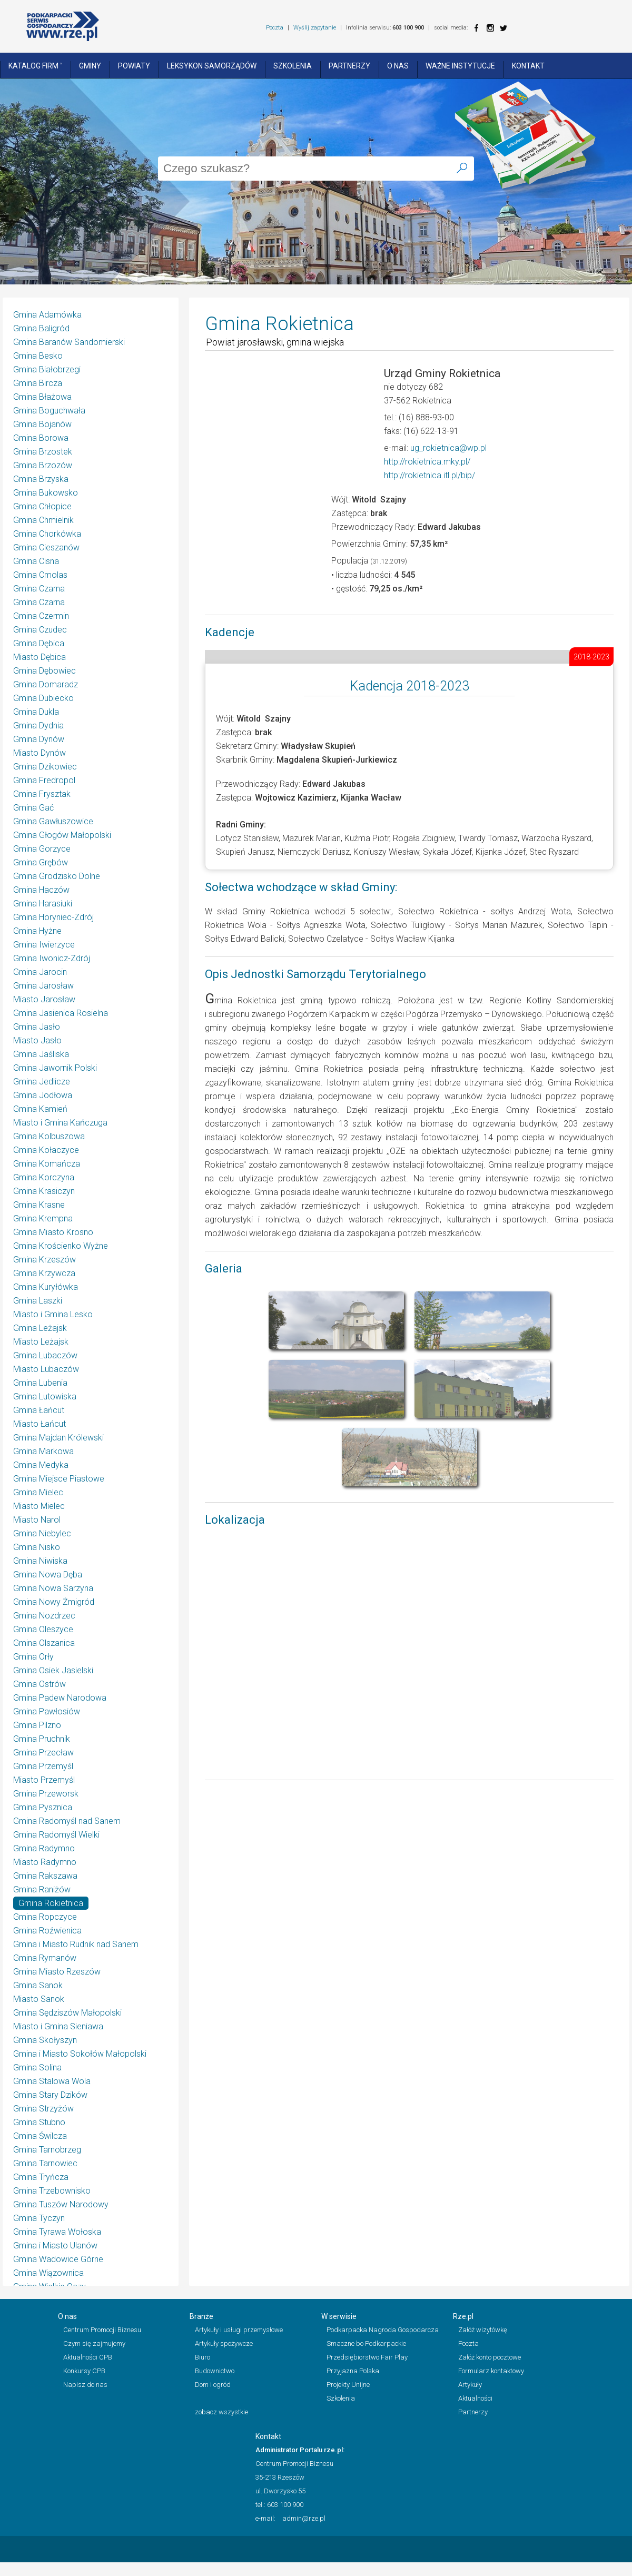 This screenshot has height=2576, width=632. Describe the element at coordinates (37, 1040) in the screenshot. I see `Miasto Jasło` at that location.